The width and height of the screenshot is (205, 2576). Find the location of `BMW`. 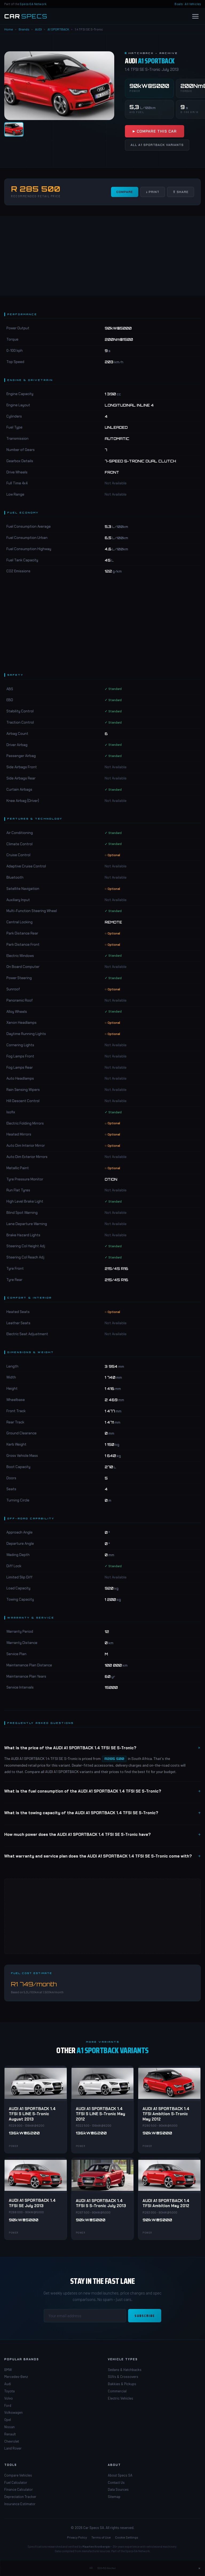

BMW is located at coordinates (8, 2370).